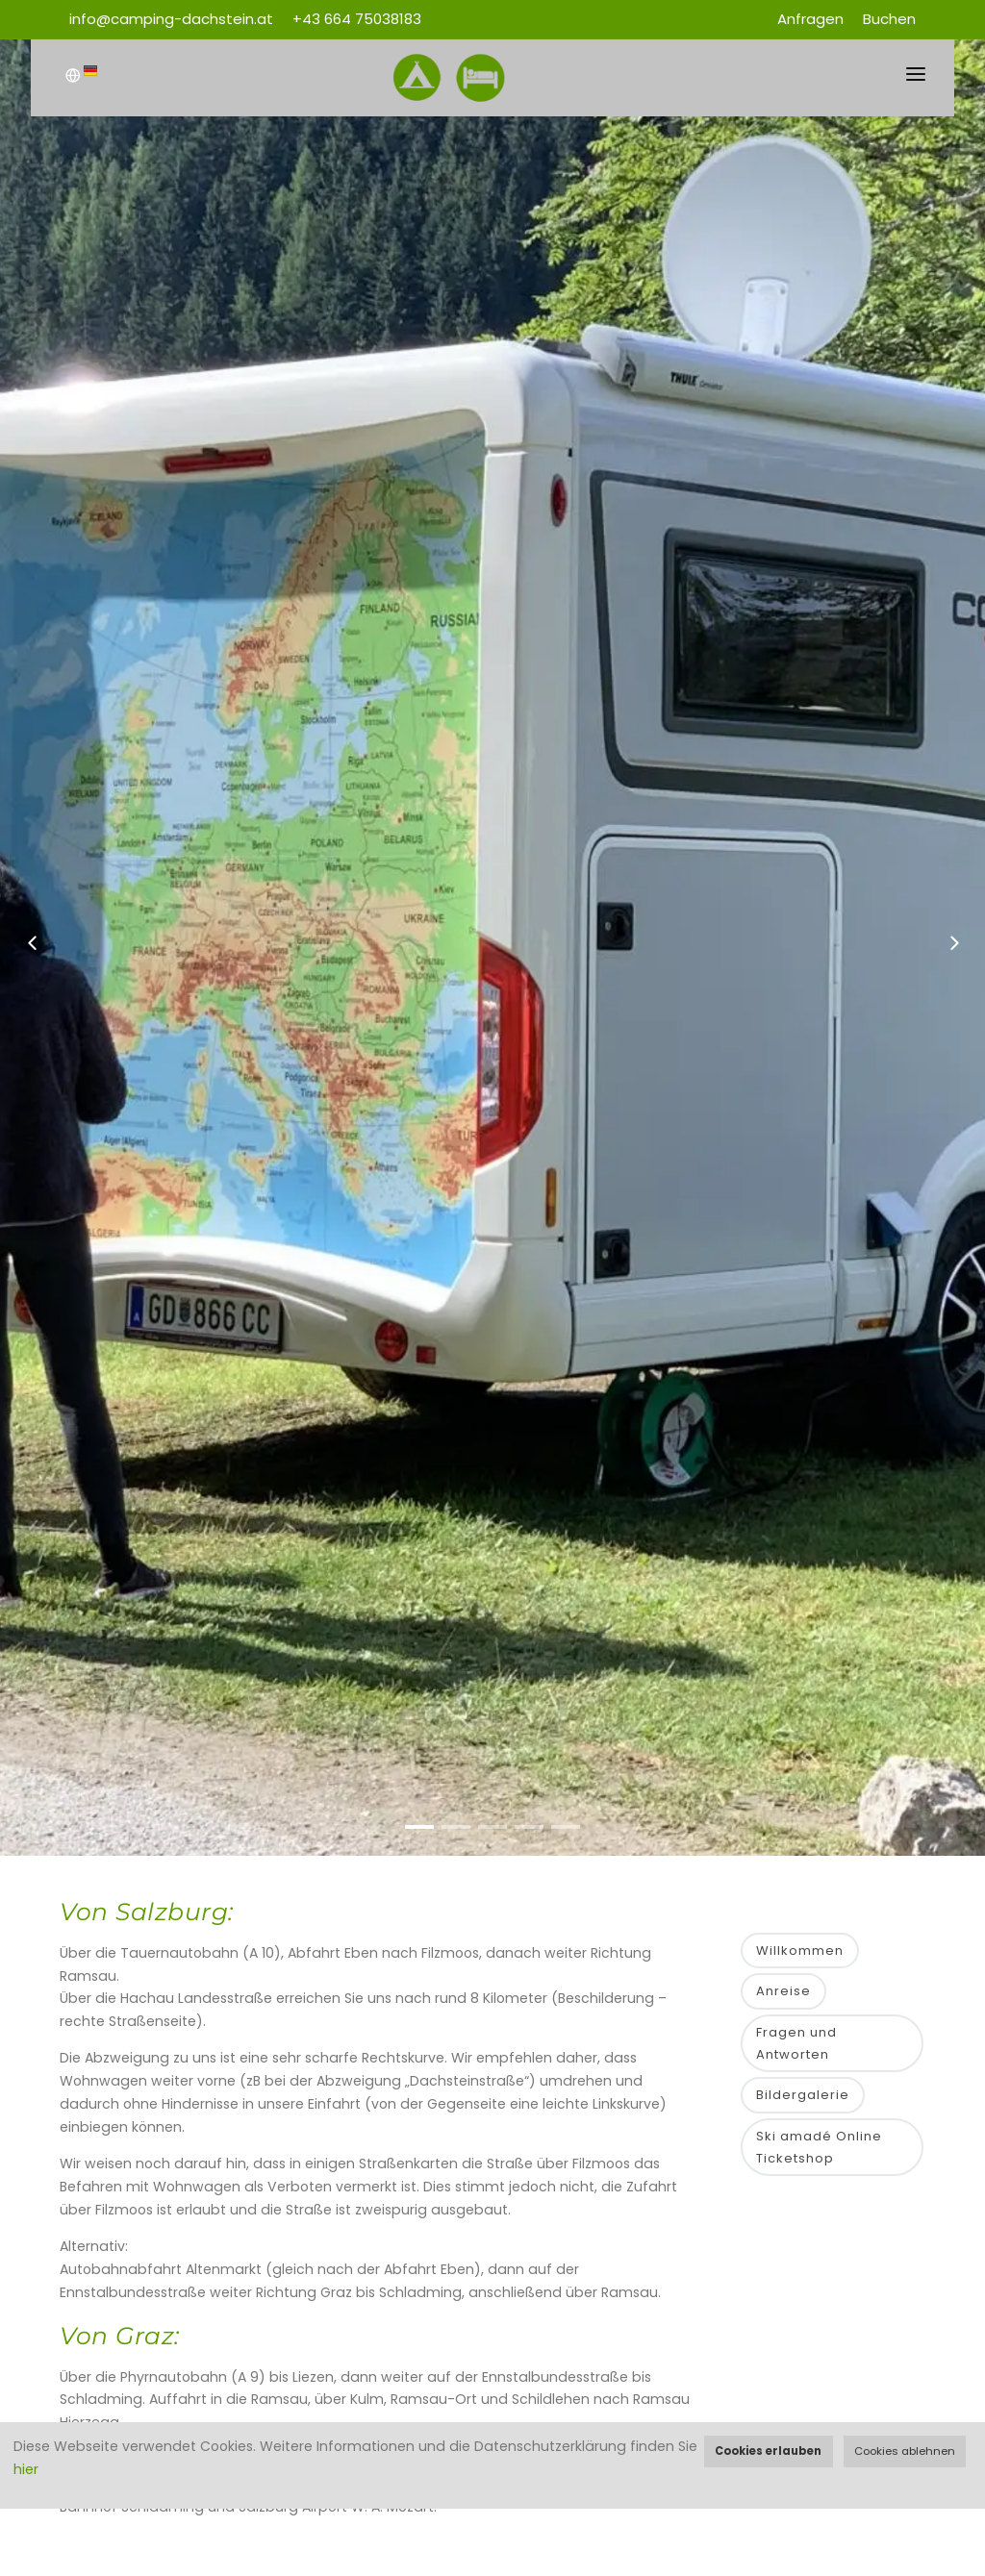 Image resolution: width=985 pixels, height=2576 pixels. I want to click on Willkommen, so click(800, 1950).